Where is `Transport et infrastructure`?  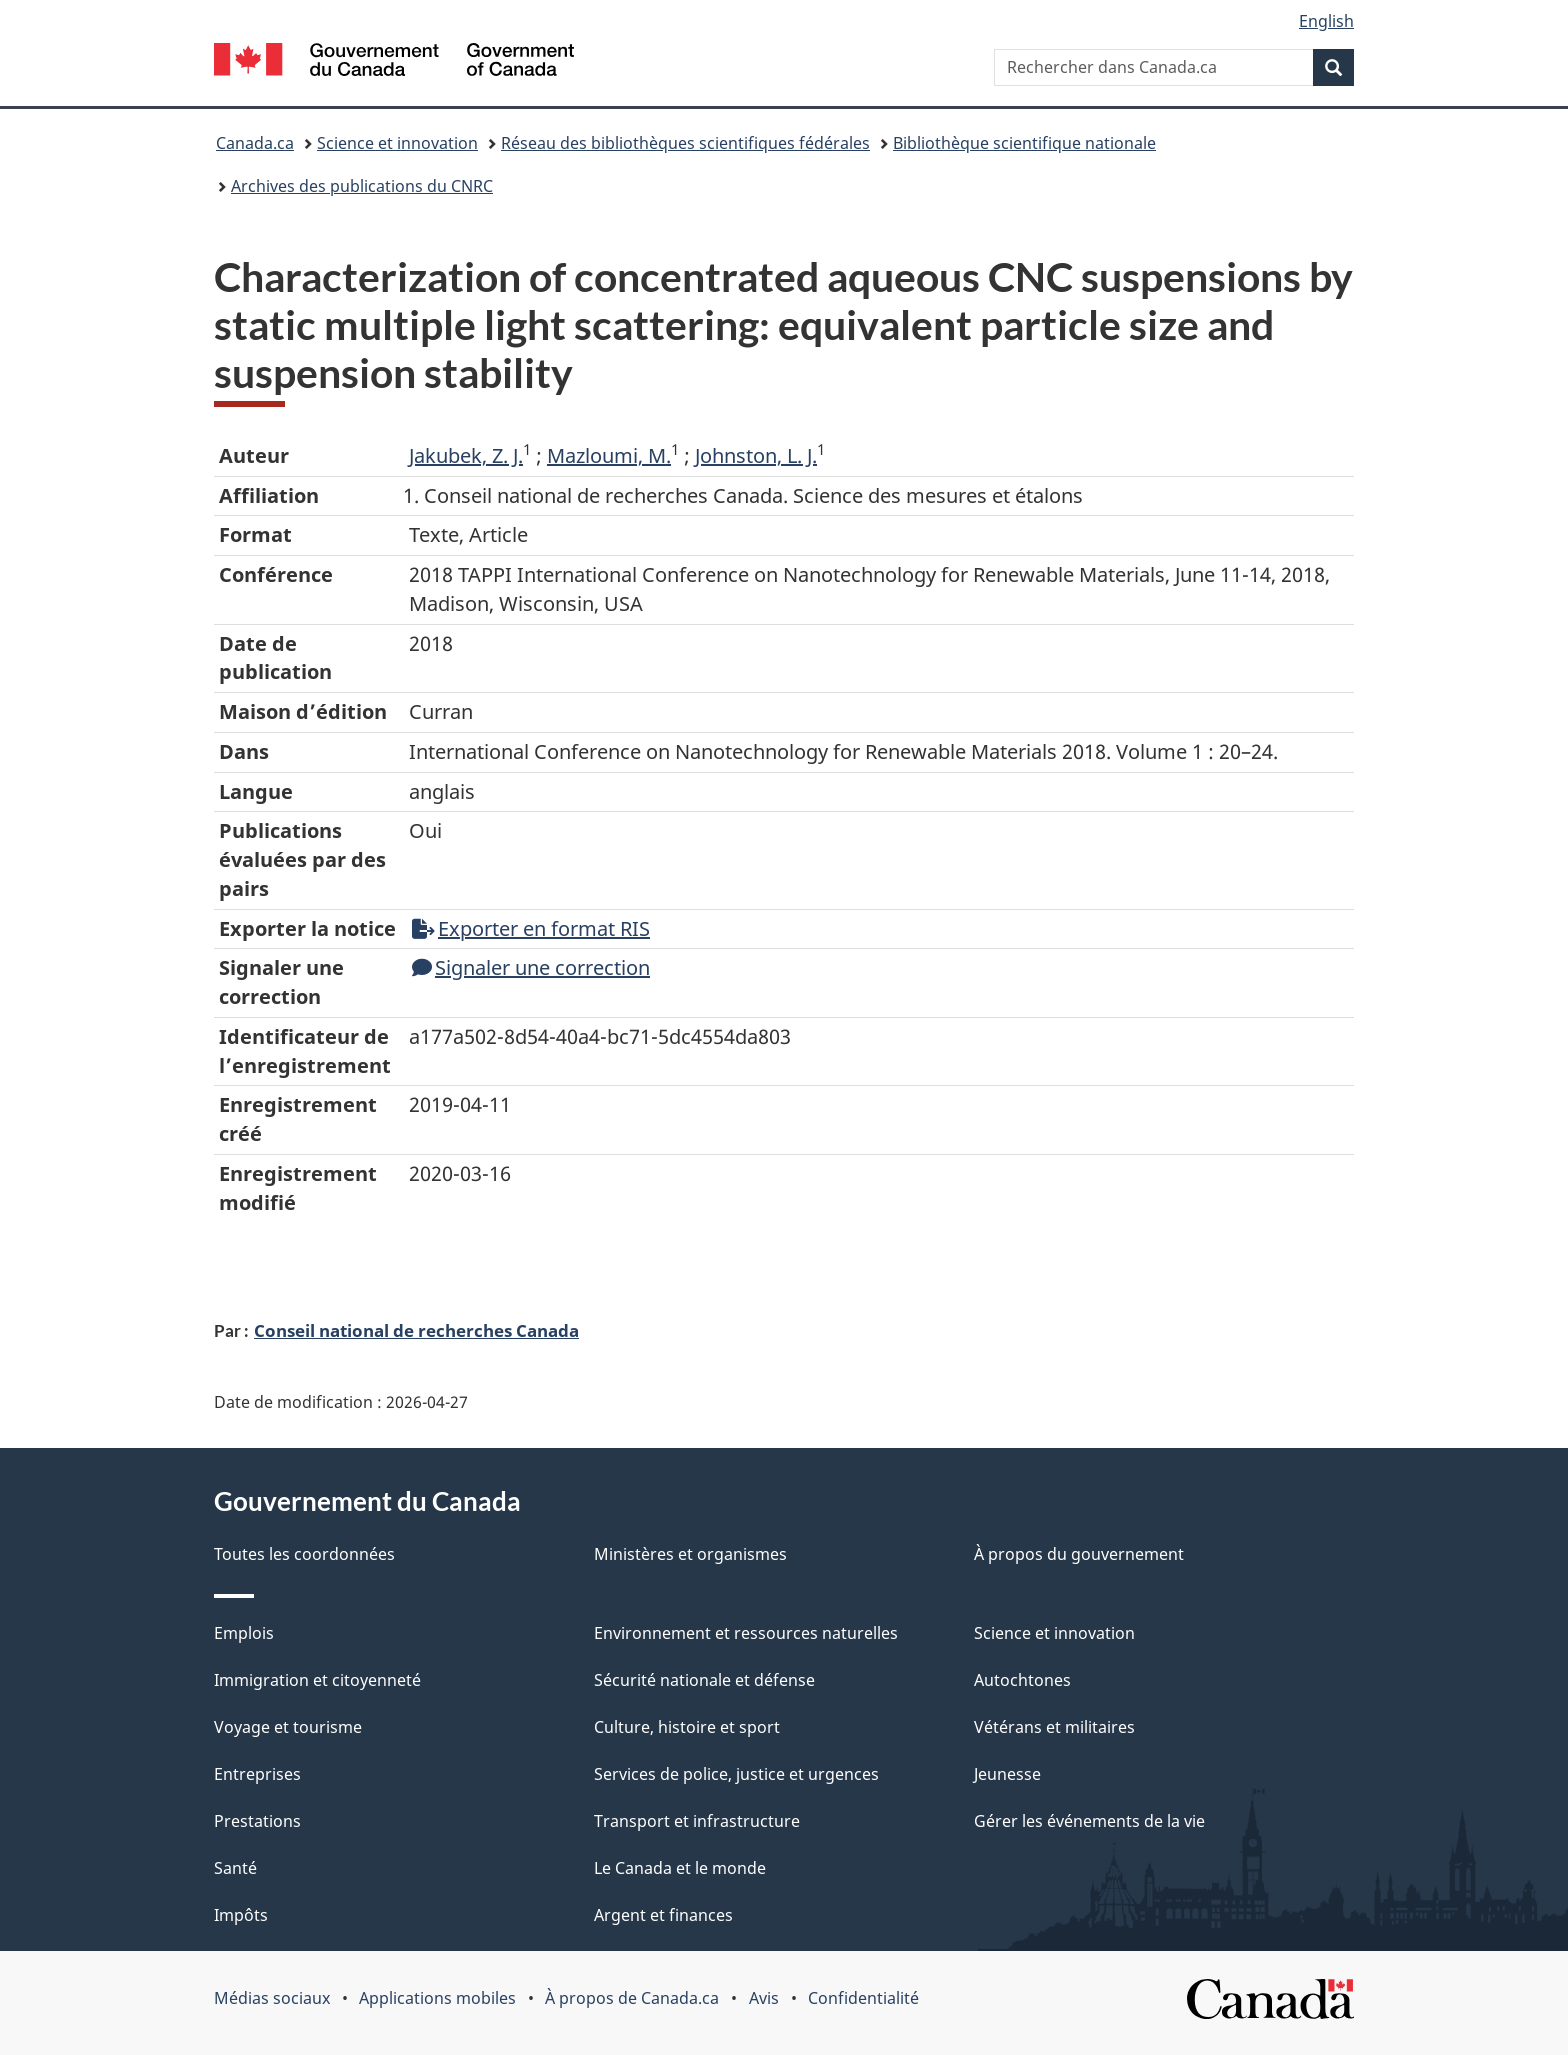
Transport et infrastructure is located at coordinates (697, 1821).